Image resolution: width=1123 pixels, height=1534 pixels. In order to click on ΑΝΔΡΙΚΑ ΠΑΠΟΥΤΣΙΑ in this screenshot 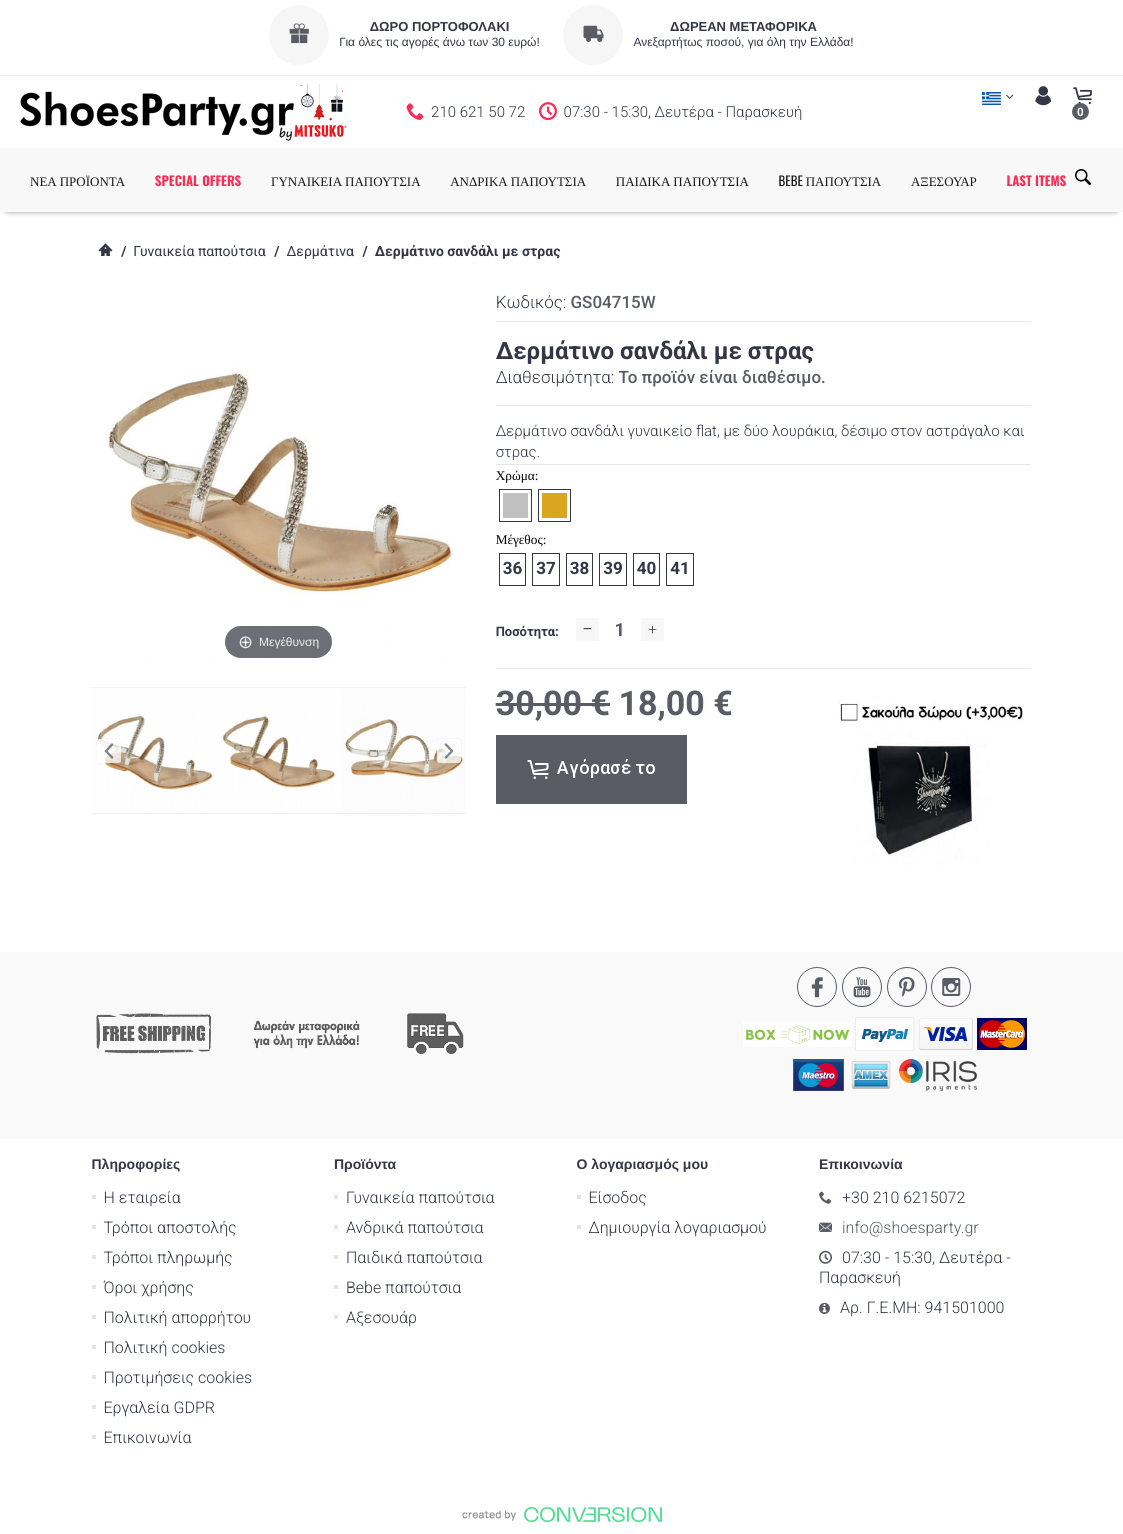, I will do `click(518, 180)`.